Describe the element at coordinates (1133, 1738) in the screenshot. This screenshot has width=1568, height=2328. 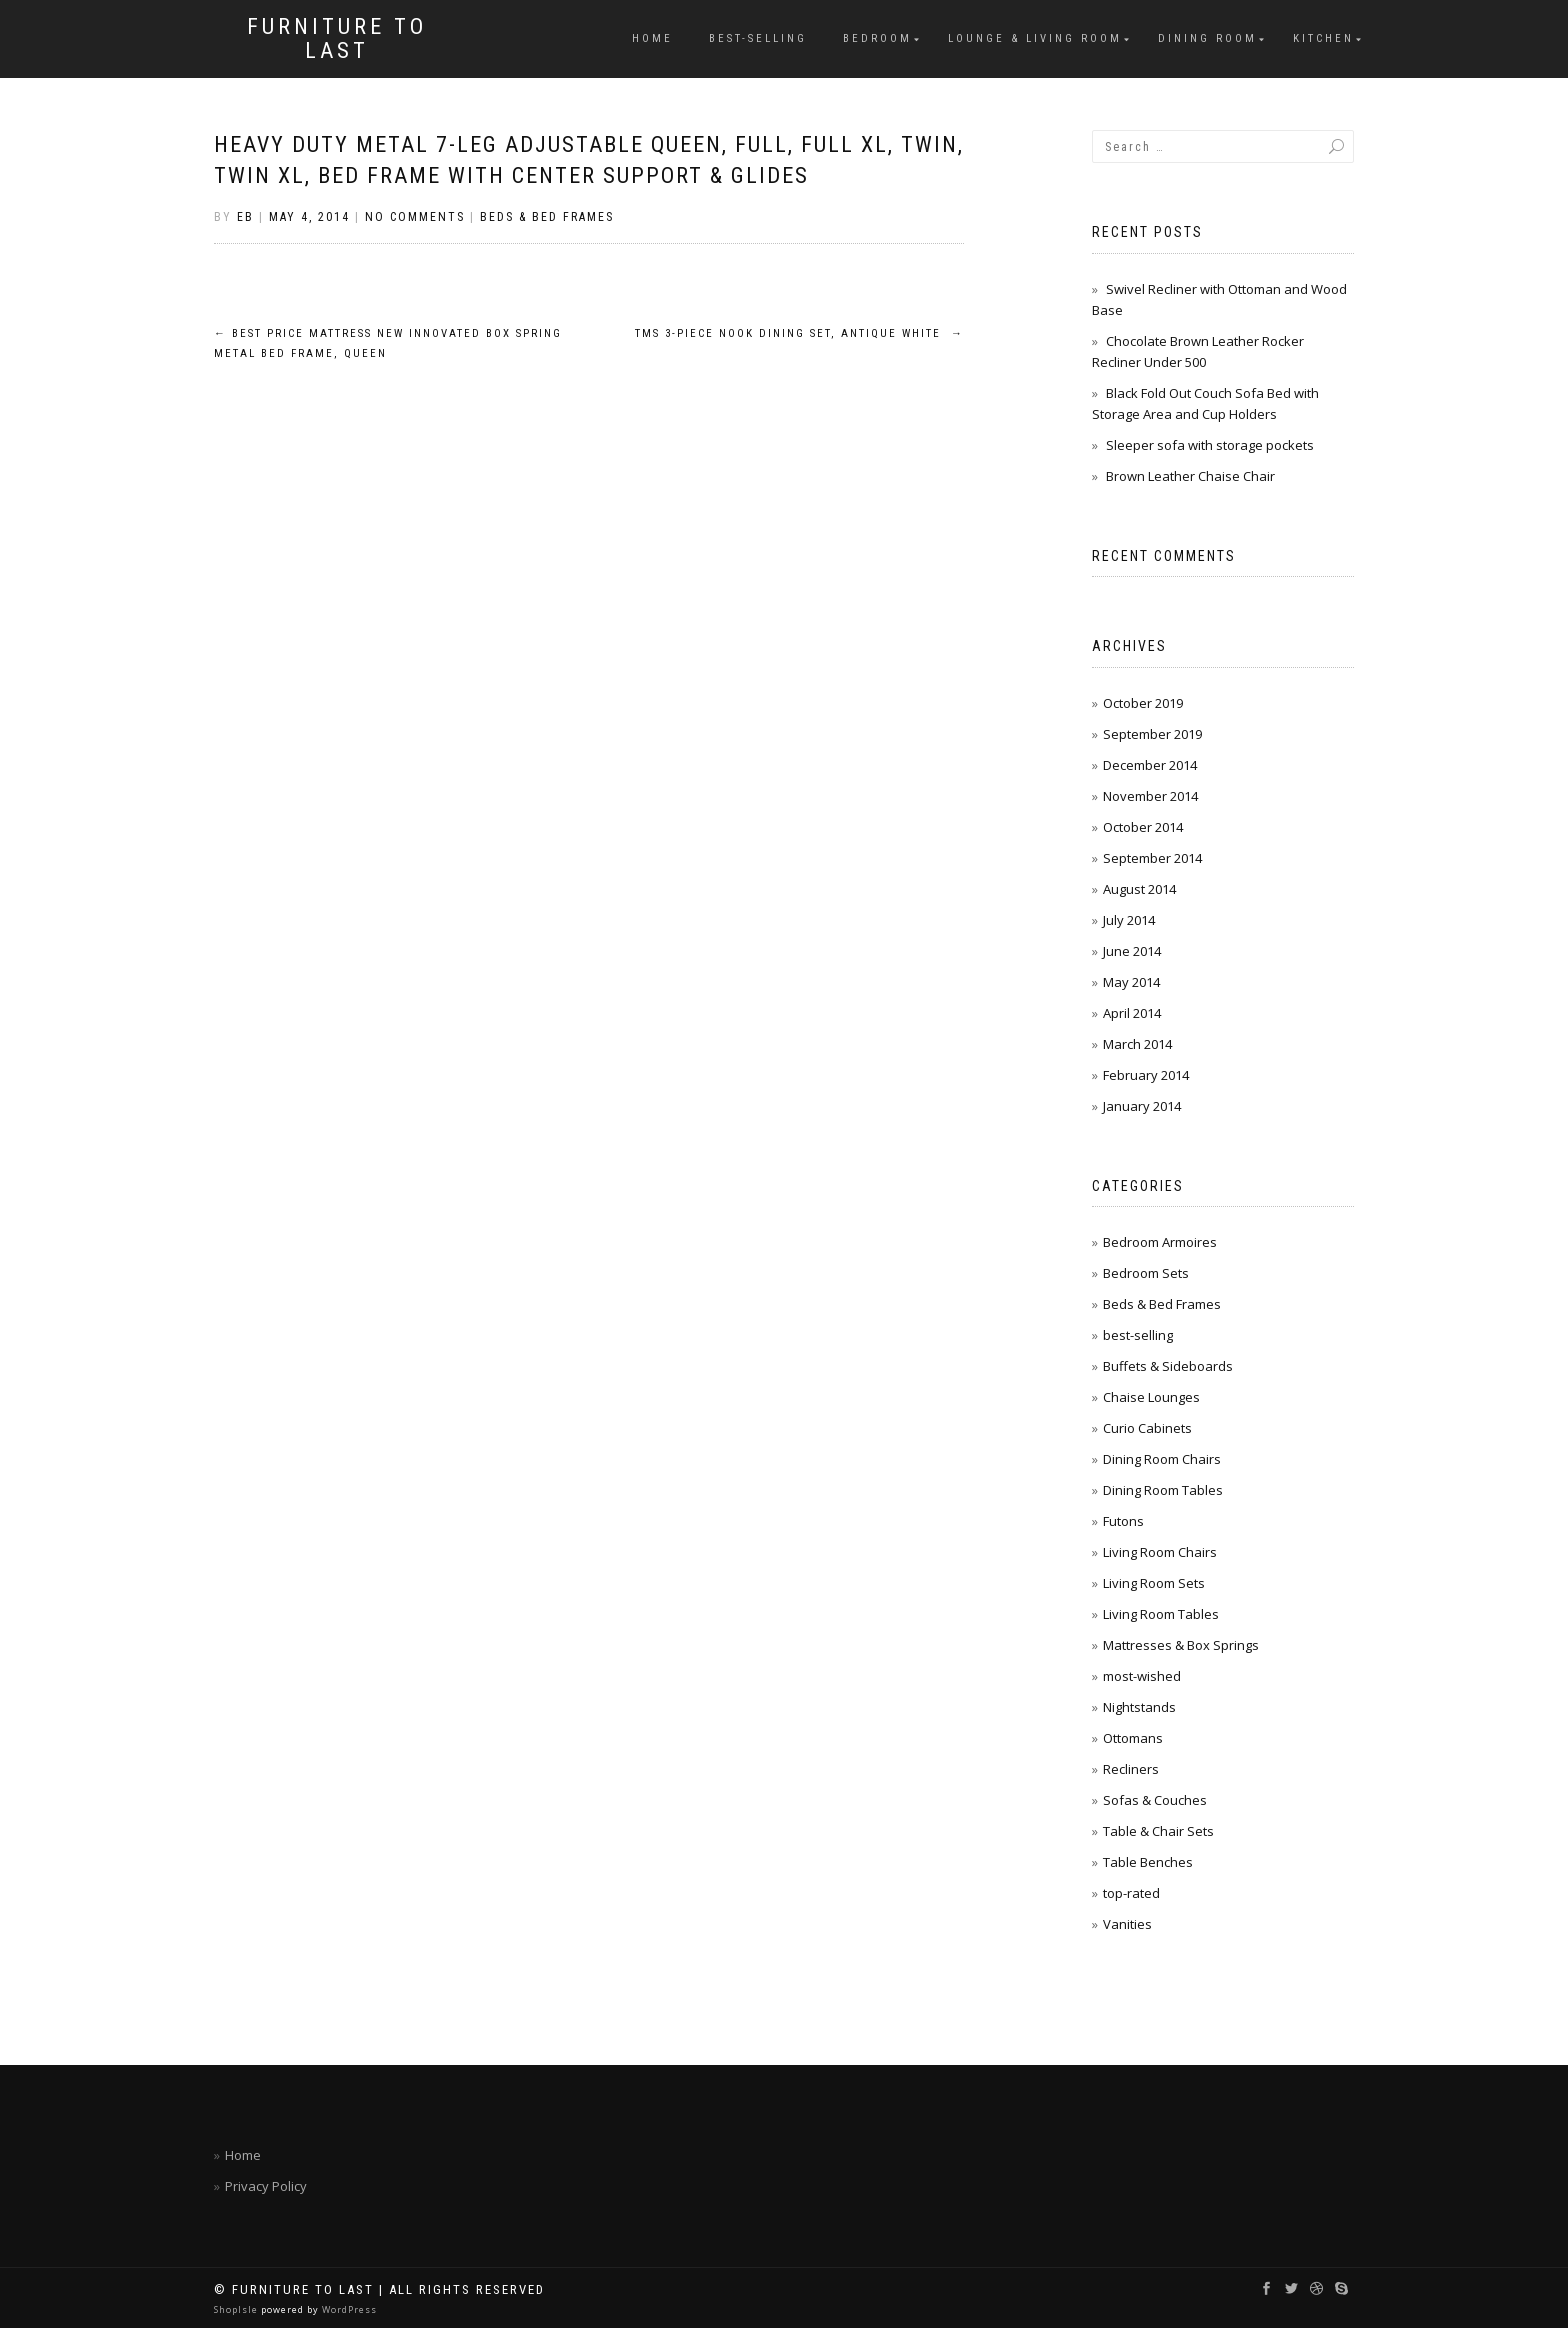
I see `Ottomans` at that location.